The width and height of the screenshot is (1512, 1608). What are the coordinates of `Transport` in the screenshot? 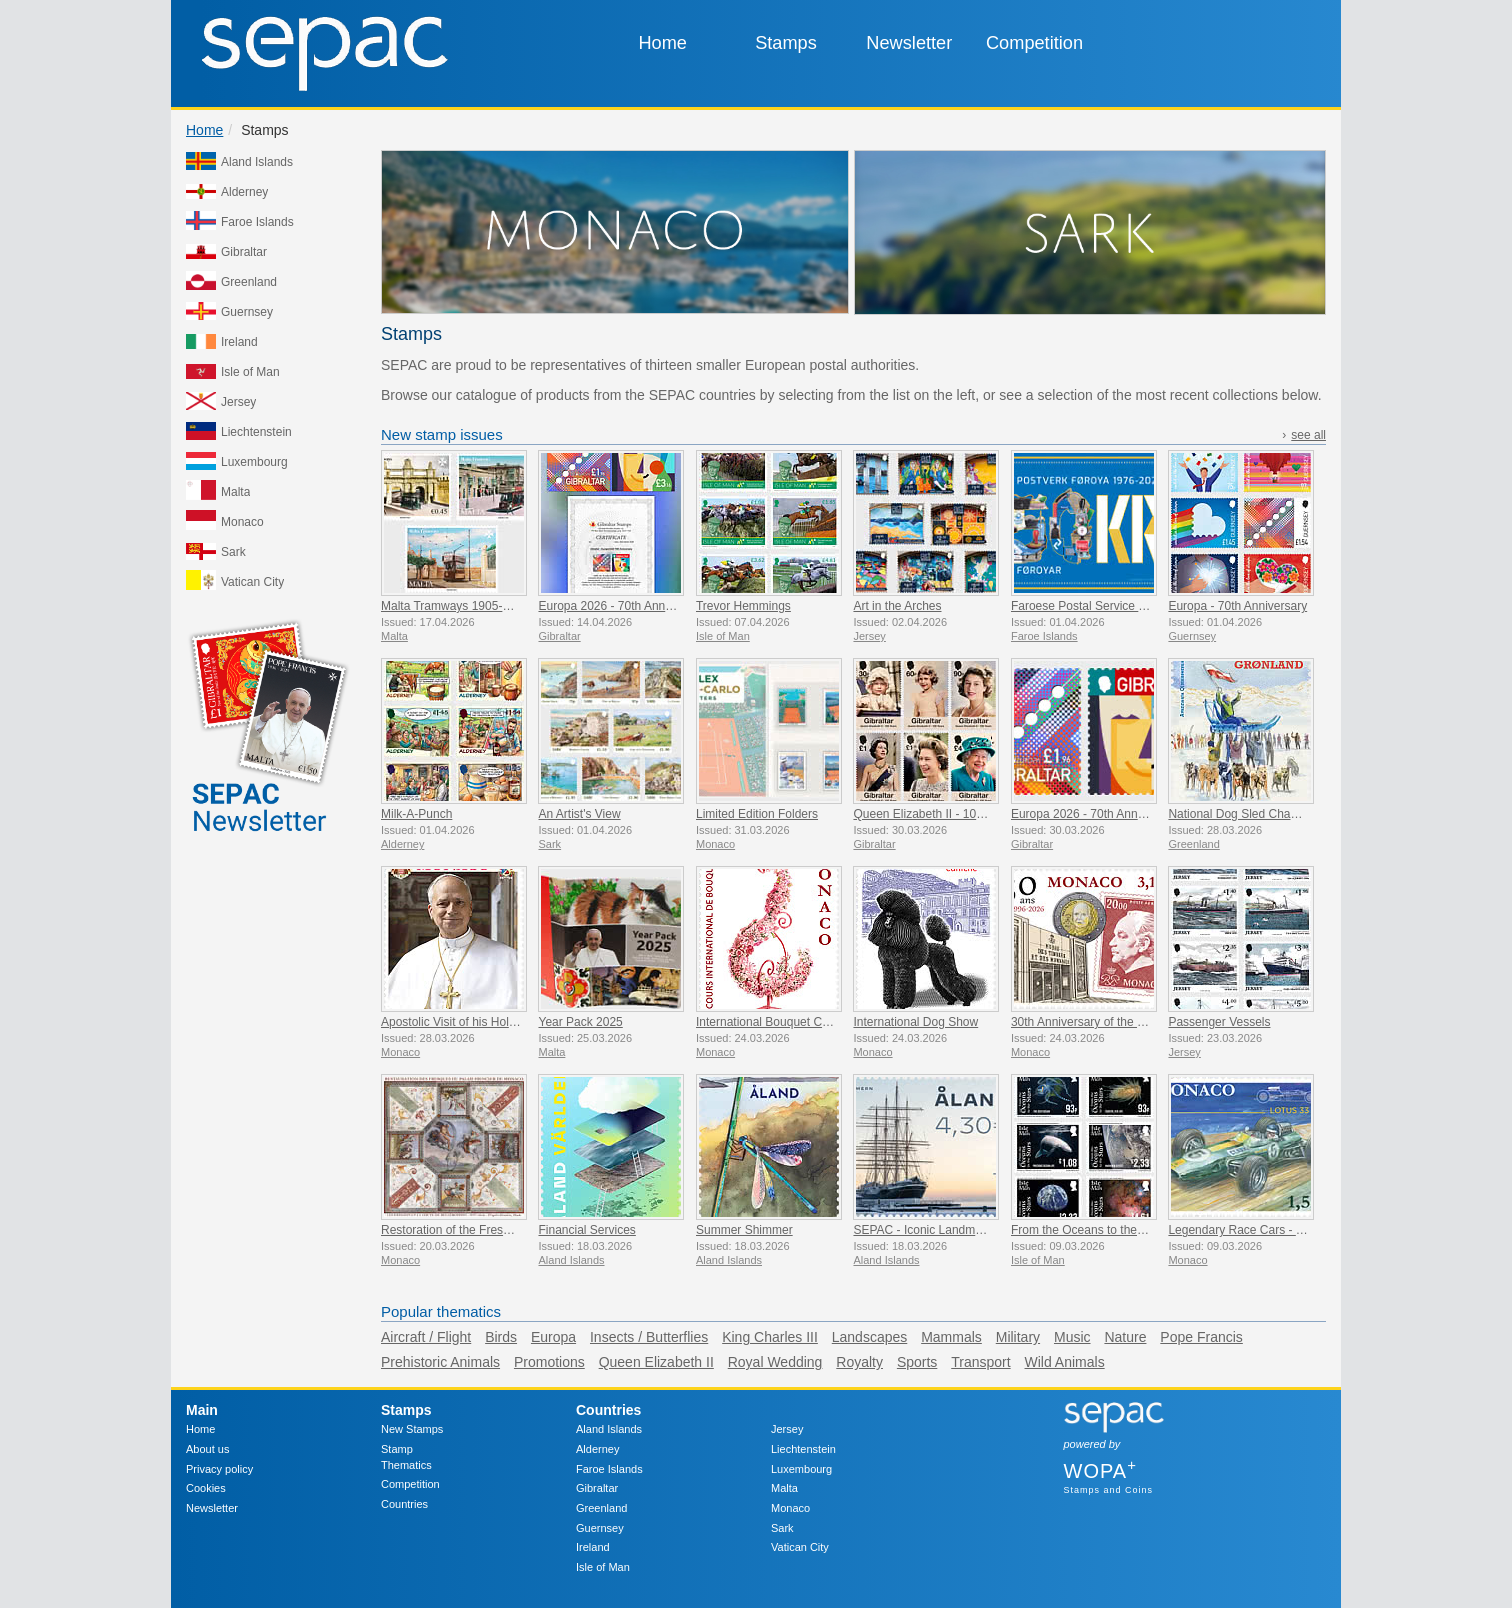 It's located at (980, 1362).